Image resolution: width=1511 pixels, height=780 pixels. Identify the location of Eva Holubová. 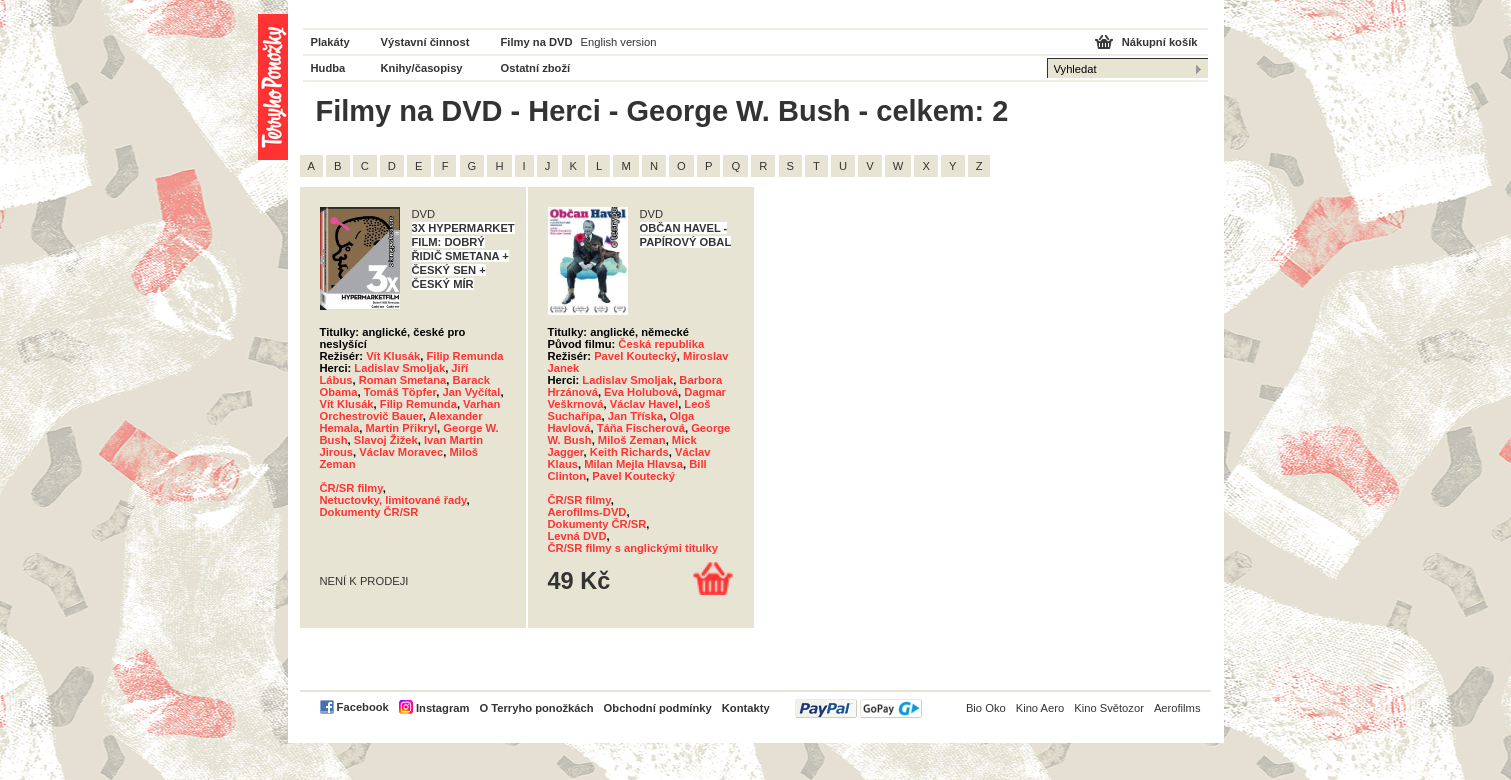
(641, 392).